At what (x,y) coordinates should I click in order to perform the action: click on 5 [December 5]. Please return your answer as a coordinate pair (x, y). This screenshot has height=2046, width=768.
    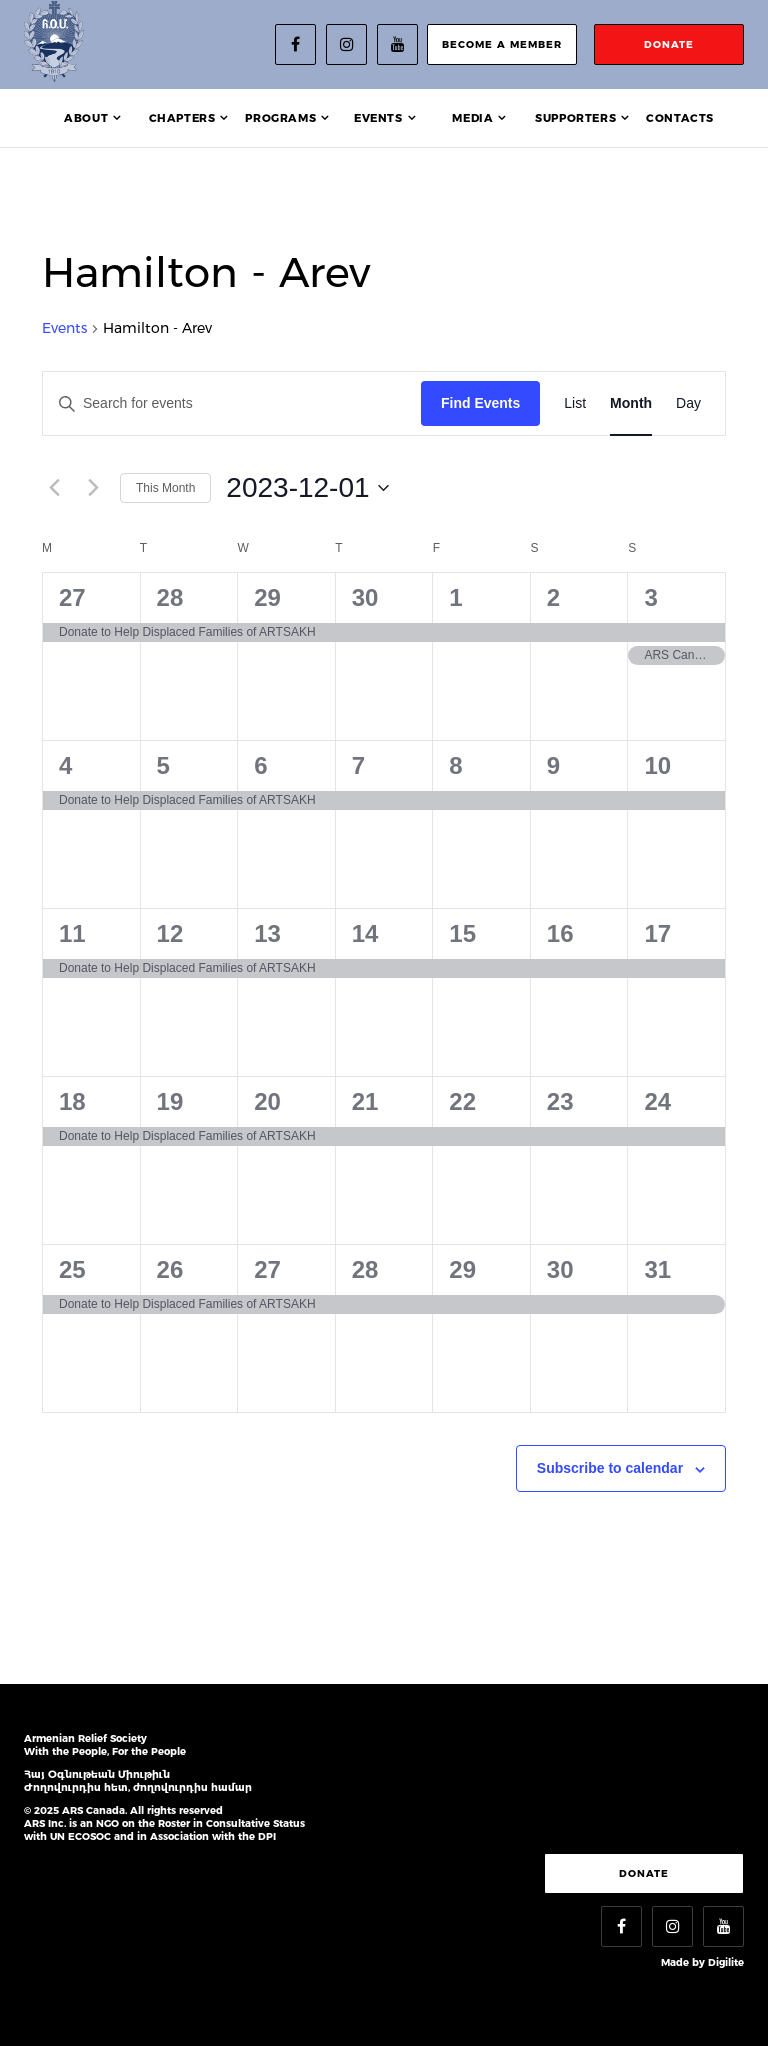
    Looking at the image, I should click on (163, 765).